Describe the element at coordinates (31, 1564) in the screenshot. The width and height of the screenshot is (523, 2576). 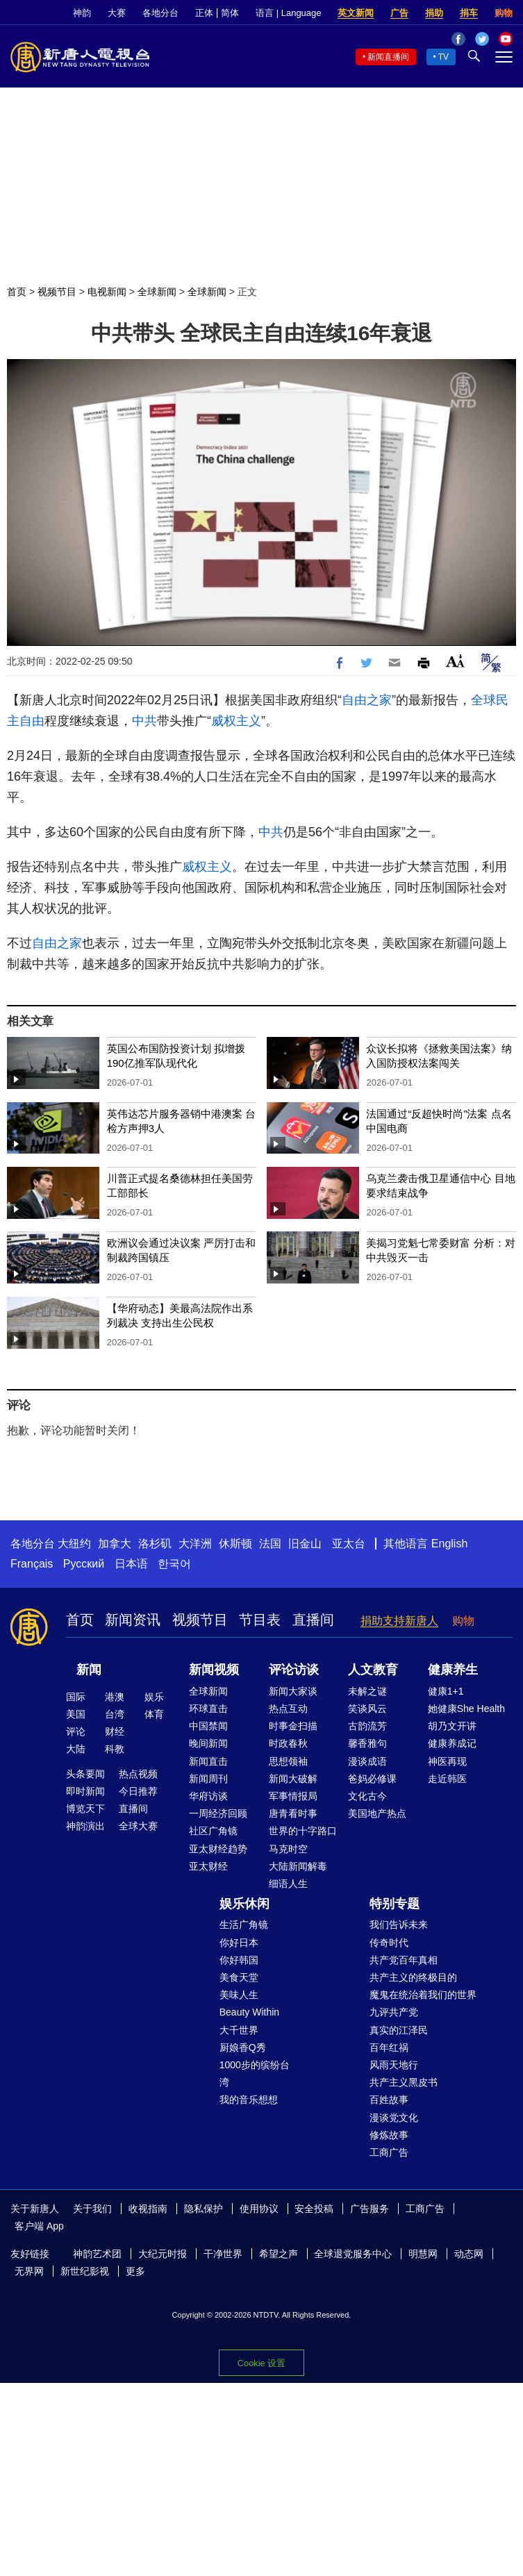
I see `Français` at that location.